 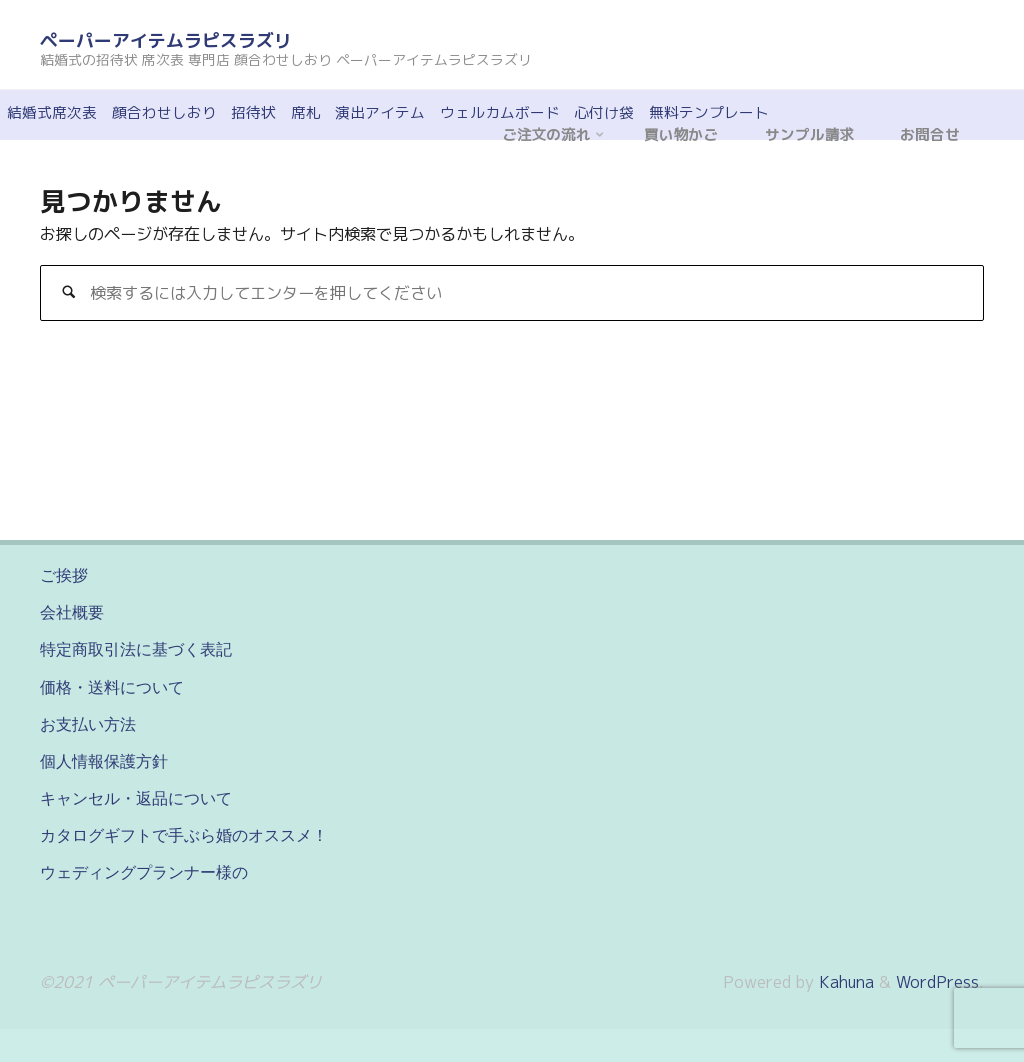 I want to click on ペーパーアイテムラピスラズリ, so click(x=166, y=40).